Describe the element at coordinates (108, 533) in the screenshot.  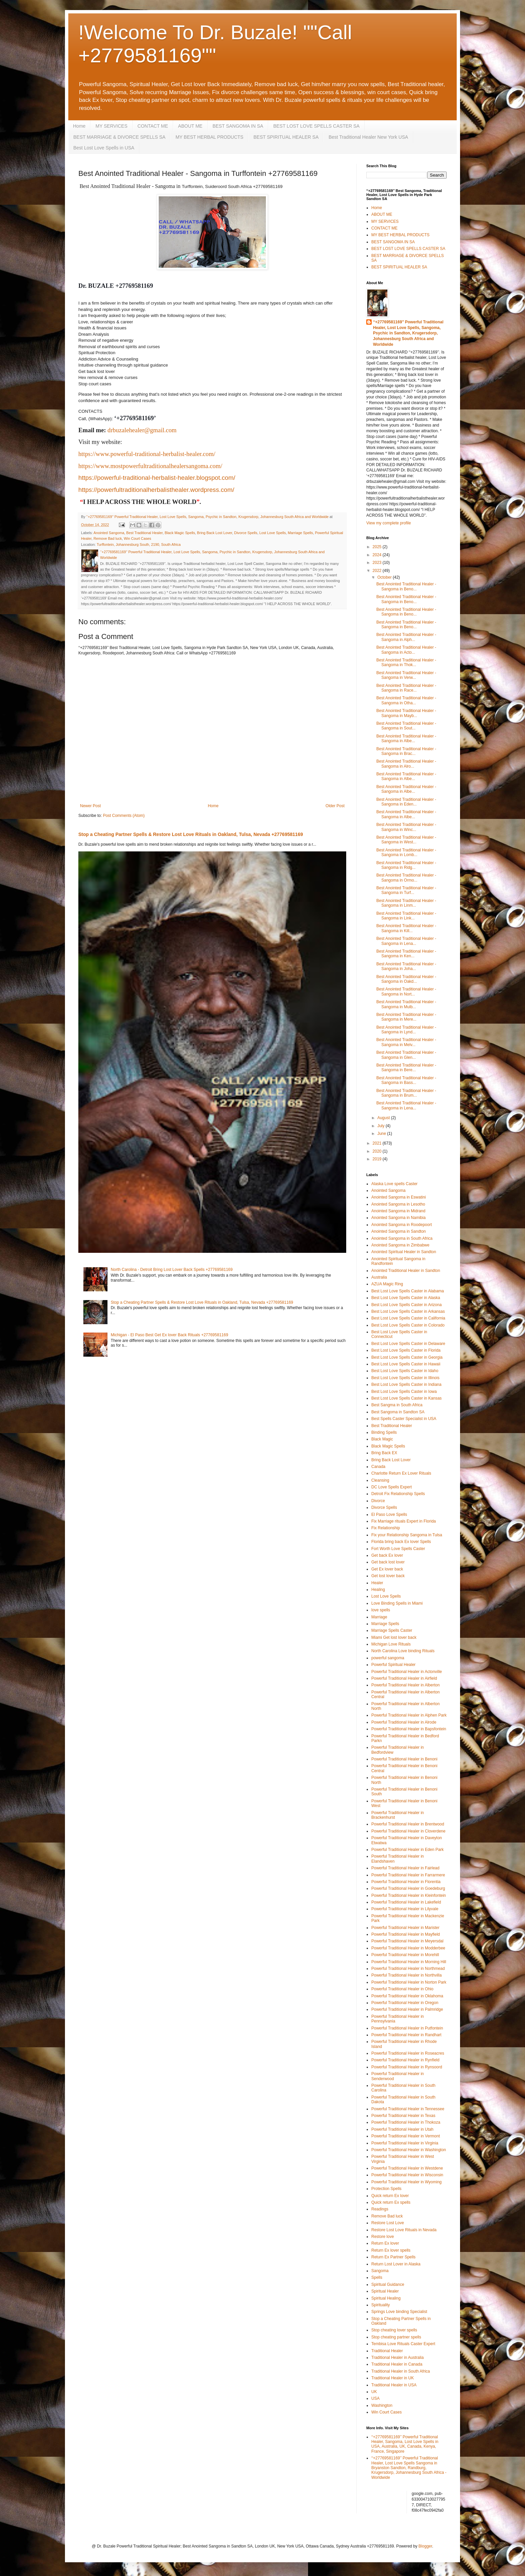
I see `Anointed Sangoma` at that location.